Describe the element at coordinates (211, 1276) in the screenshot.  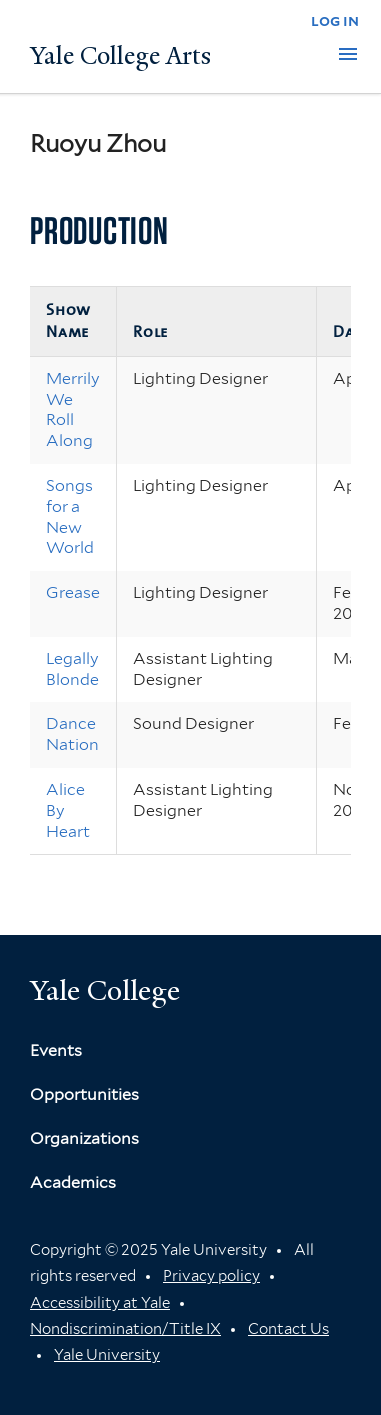
I see `Privacy policy` at that location.